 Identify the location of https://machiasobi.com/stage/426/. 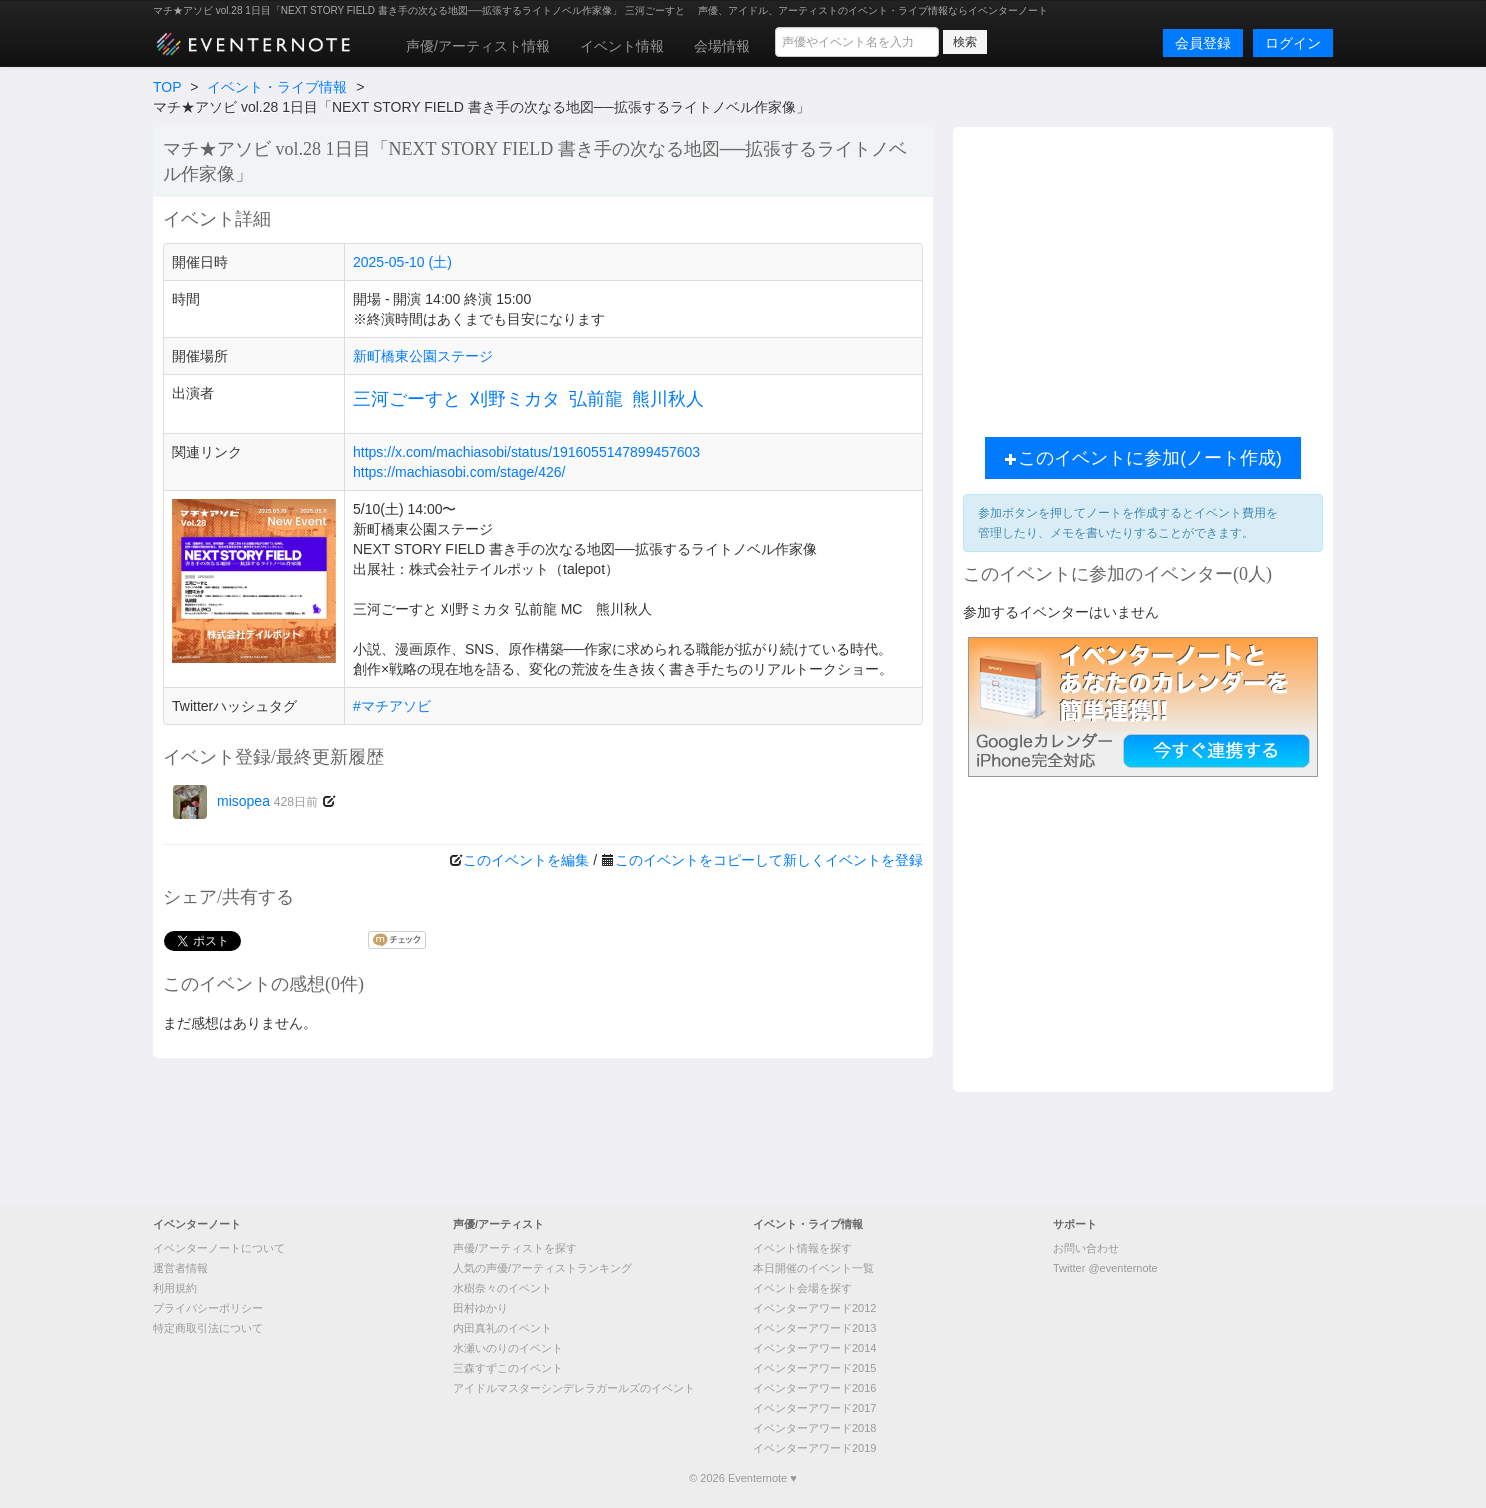
(459, 472).